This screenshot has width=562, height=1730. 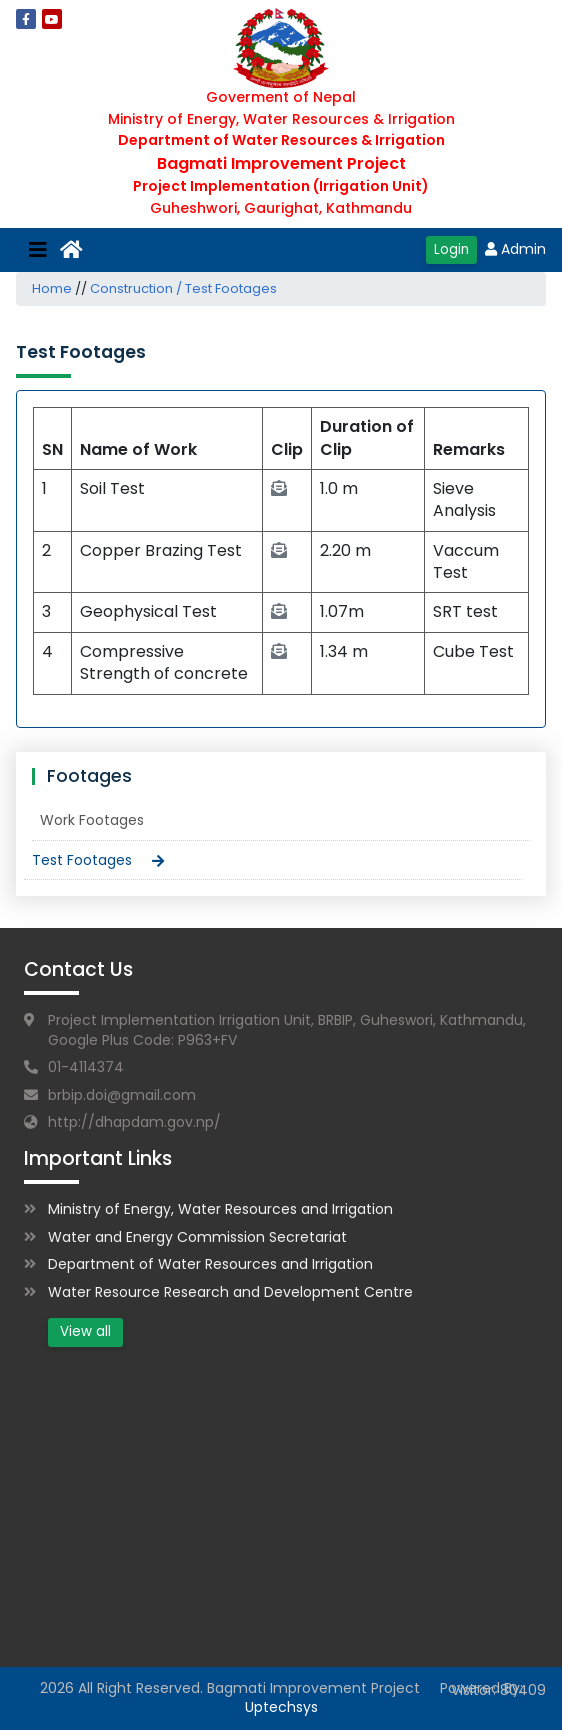 What do you see at coordinates (210, 1264) in the screenshot?
I see `Department of Water Resources and Irrigation` at bounding box center [210, 1264].